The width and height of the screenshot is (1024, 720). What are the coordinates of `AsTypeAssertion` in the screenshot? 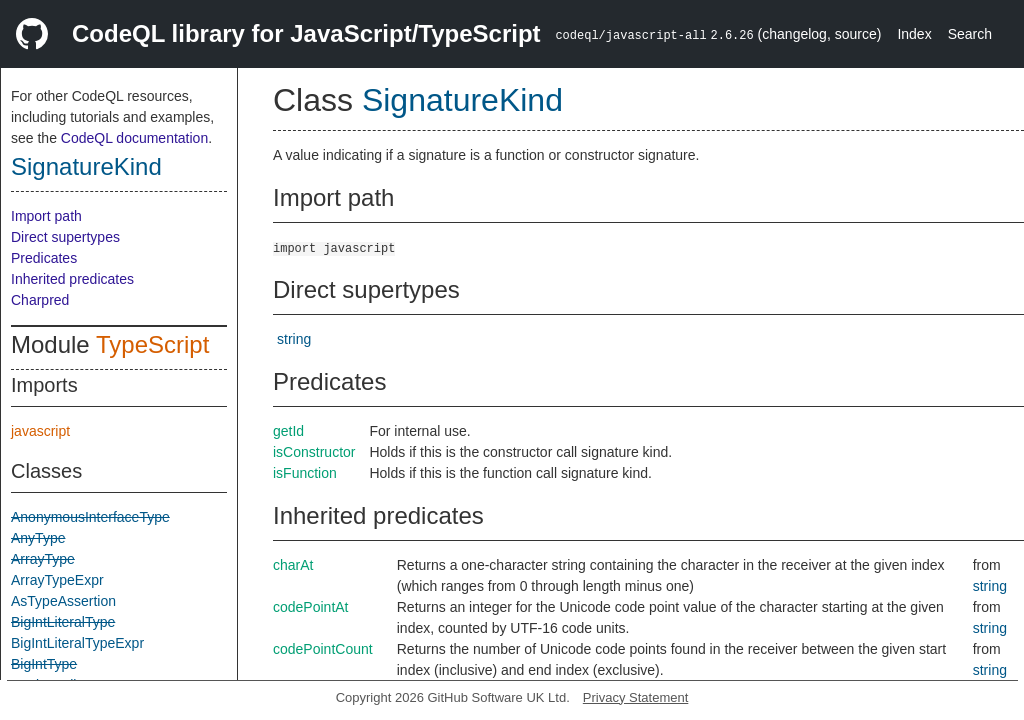 It's located at (63, 601).